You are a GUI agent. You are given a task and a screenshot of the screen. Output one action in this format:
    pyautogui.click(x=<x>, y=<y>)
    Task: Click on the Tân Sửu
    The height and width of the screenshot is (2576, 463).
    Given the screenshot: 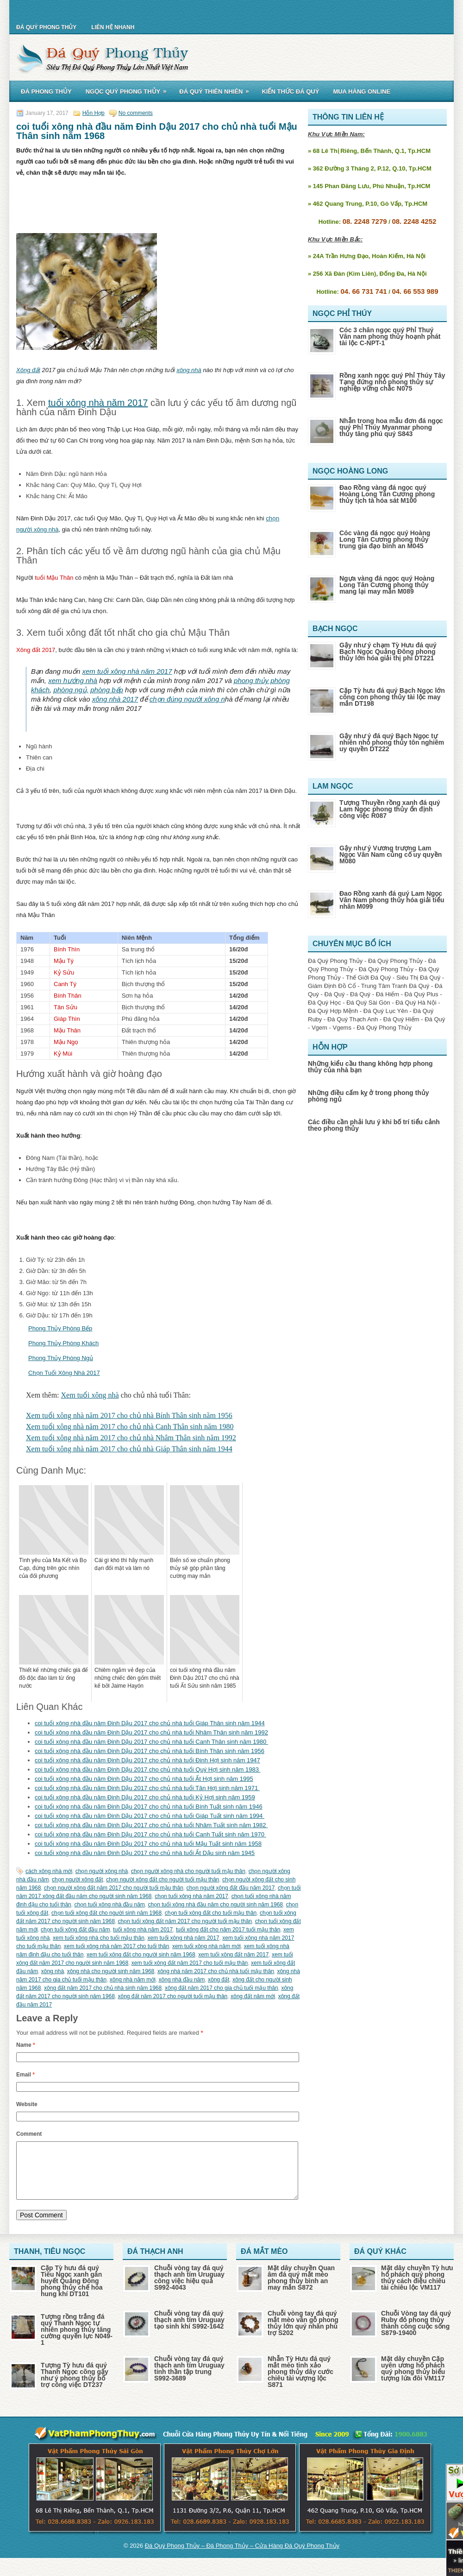 What is the action you would take?
    pyautogui.click(x=65, y=1007)
    